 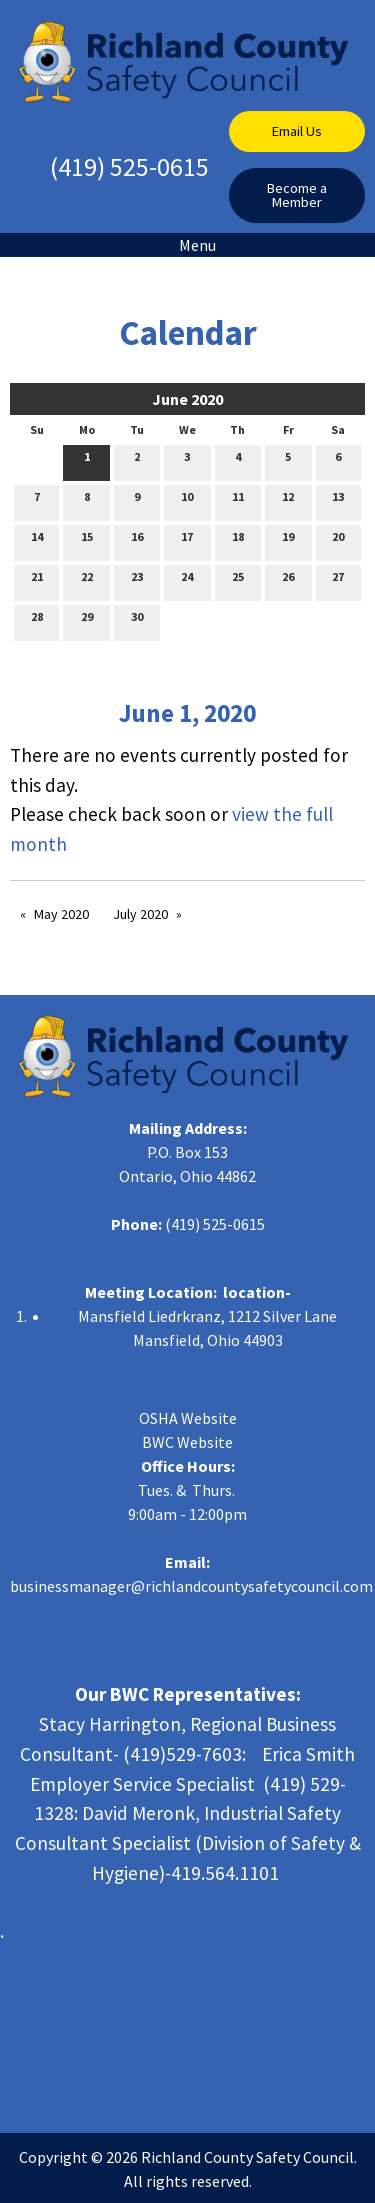 I want to click on 25, so click(x=238, y=581).